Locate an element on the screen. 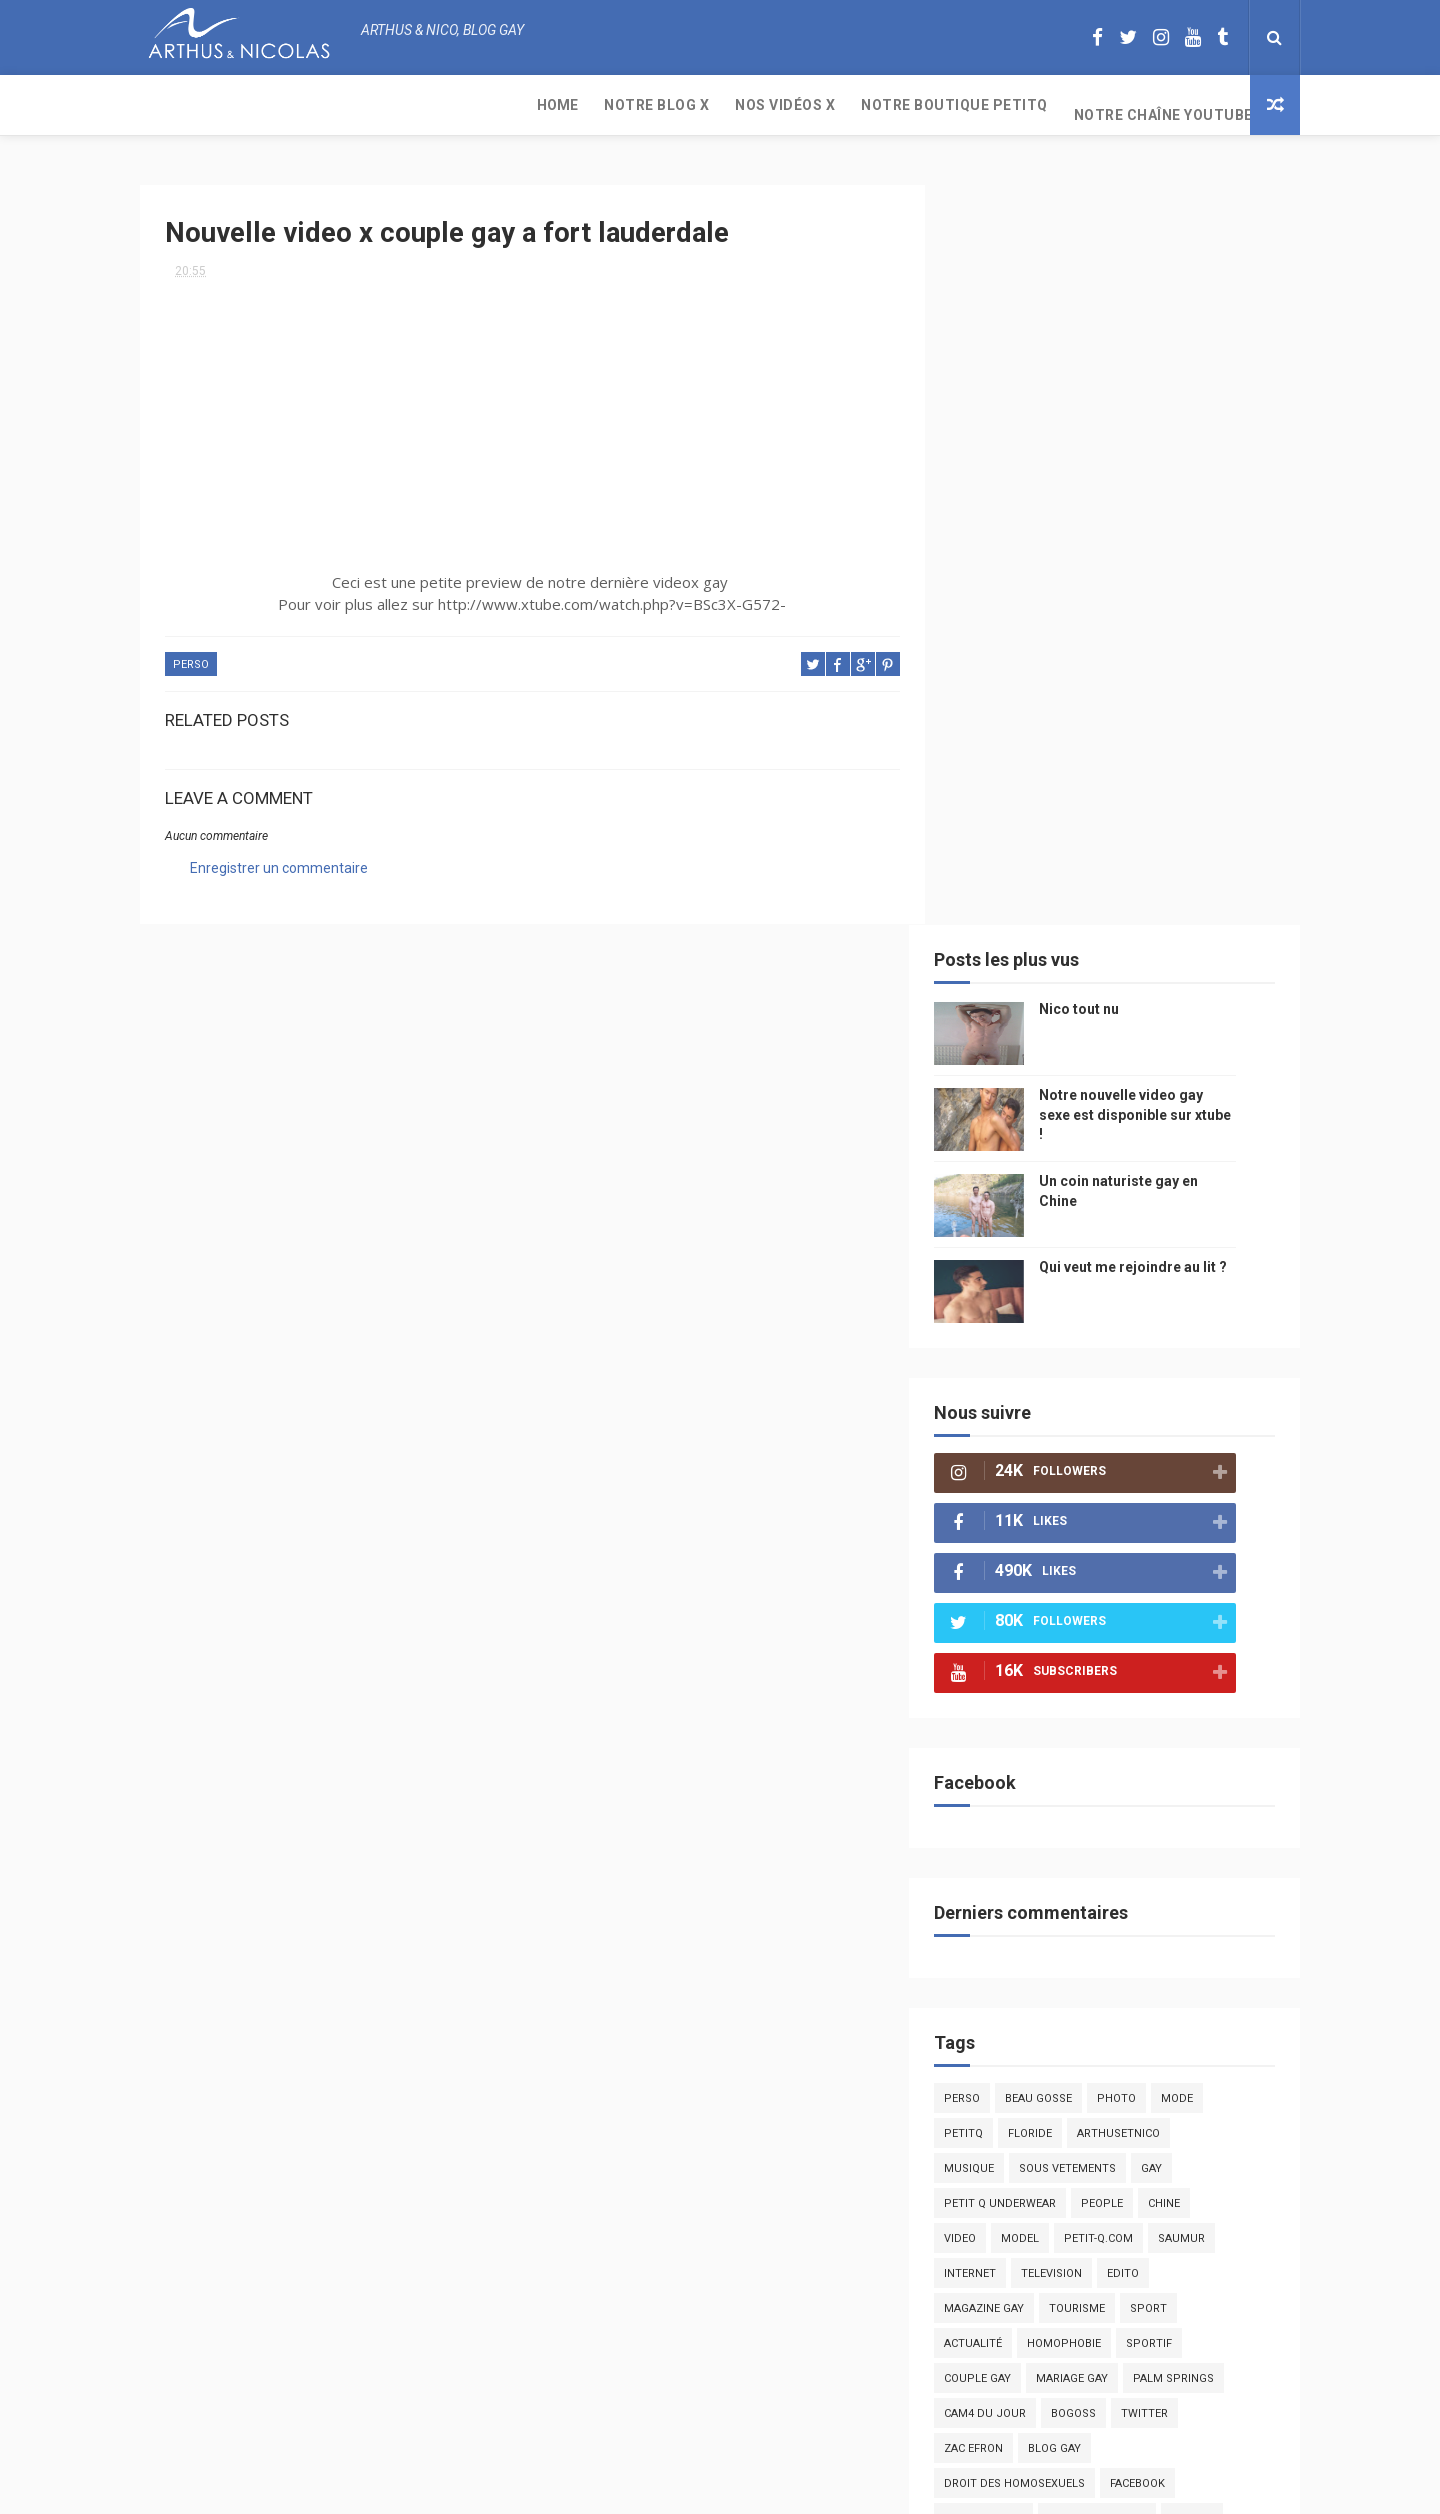 This screenshot has height=2514, width=1440. voyage is located at coordinates (1223, 1769).